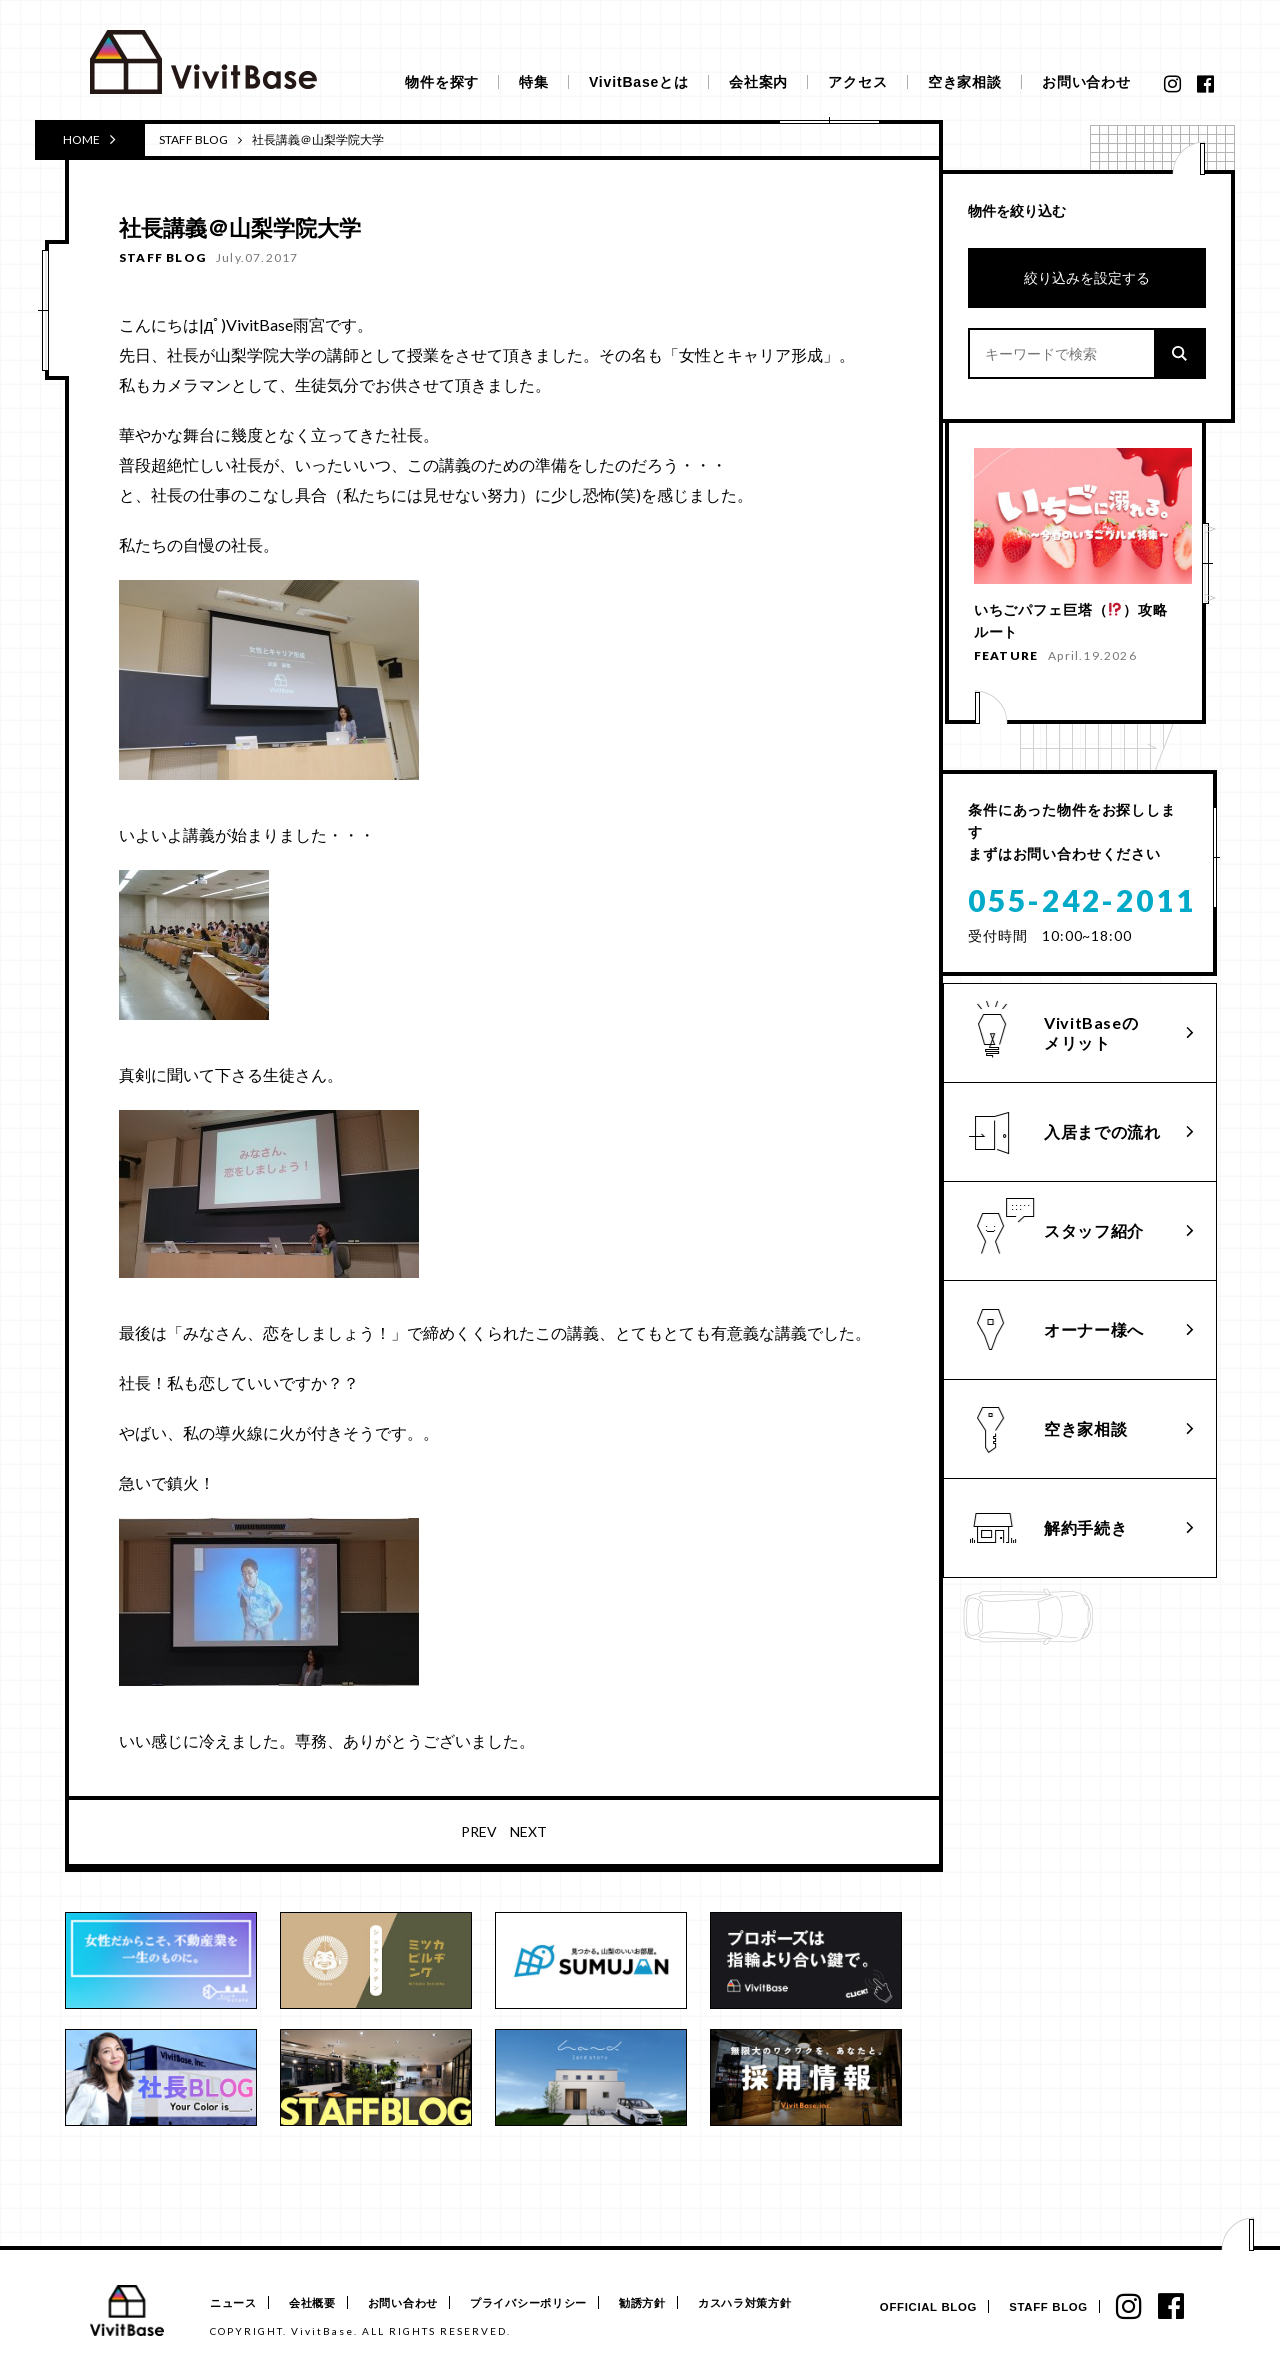 This screenshot has height=2371, width=1280. I want to click on STAFF BLOG, so click(193, 139).